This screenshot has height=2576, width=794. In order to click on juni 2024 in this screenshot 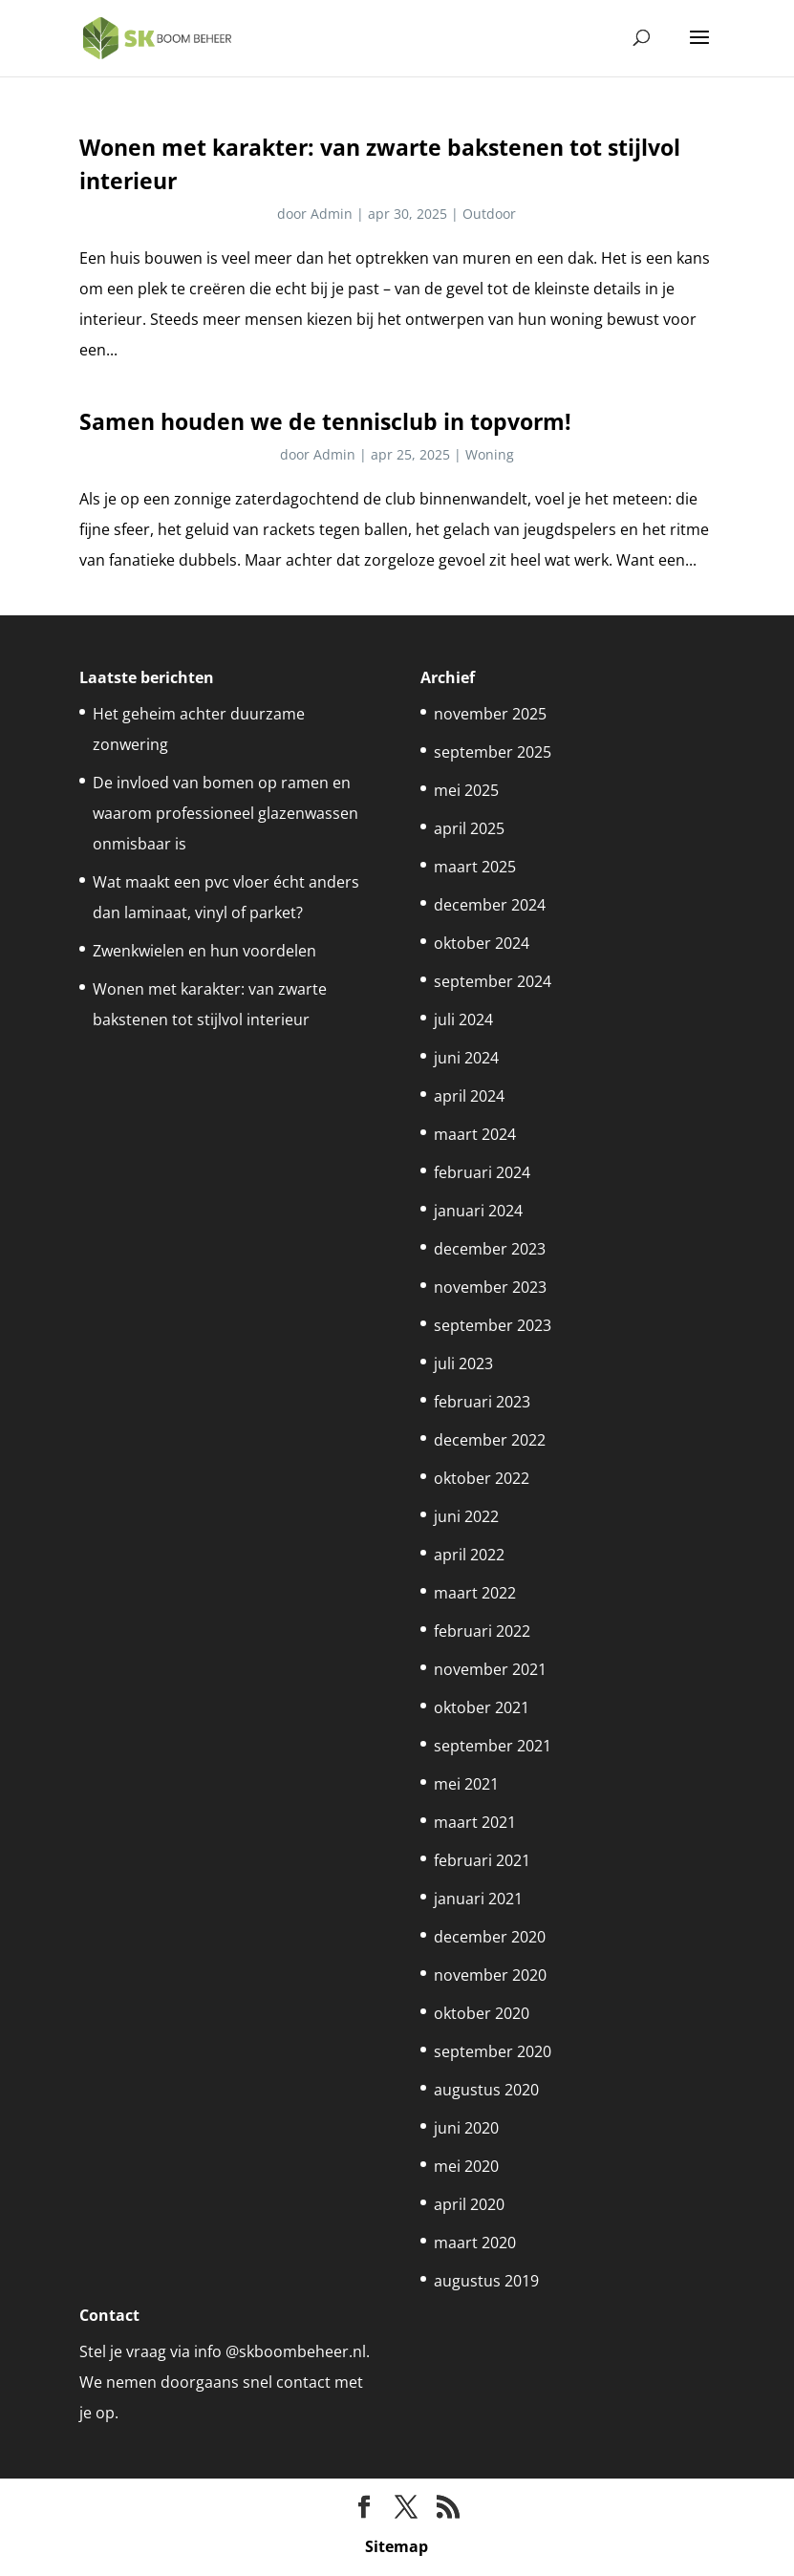, I will do `click(466, 1057)`.